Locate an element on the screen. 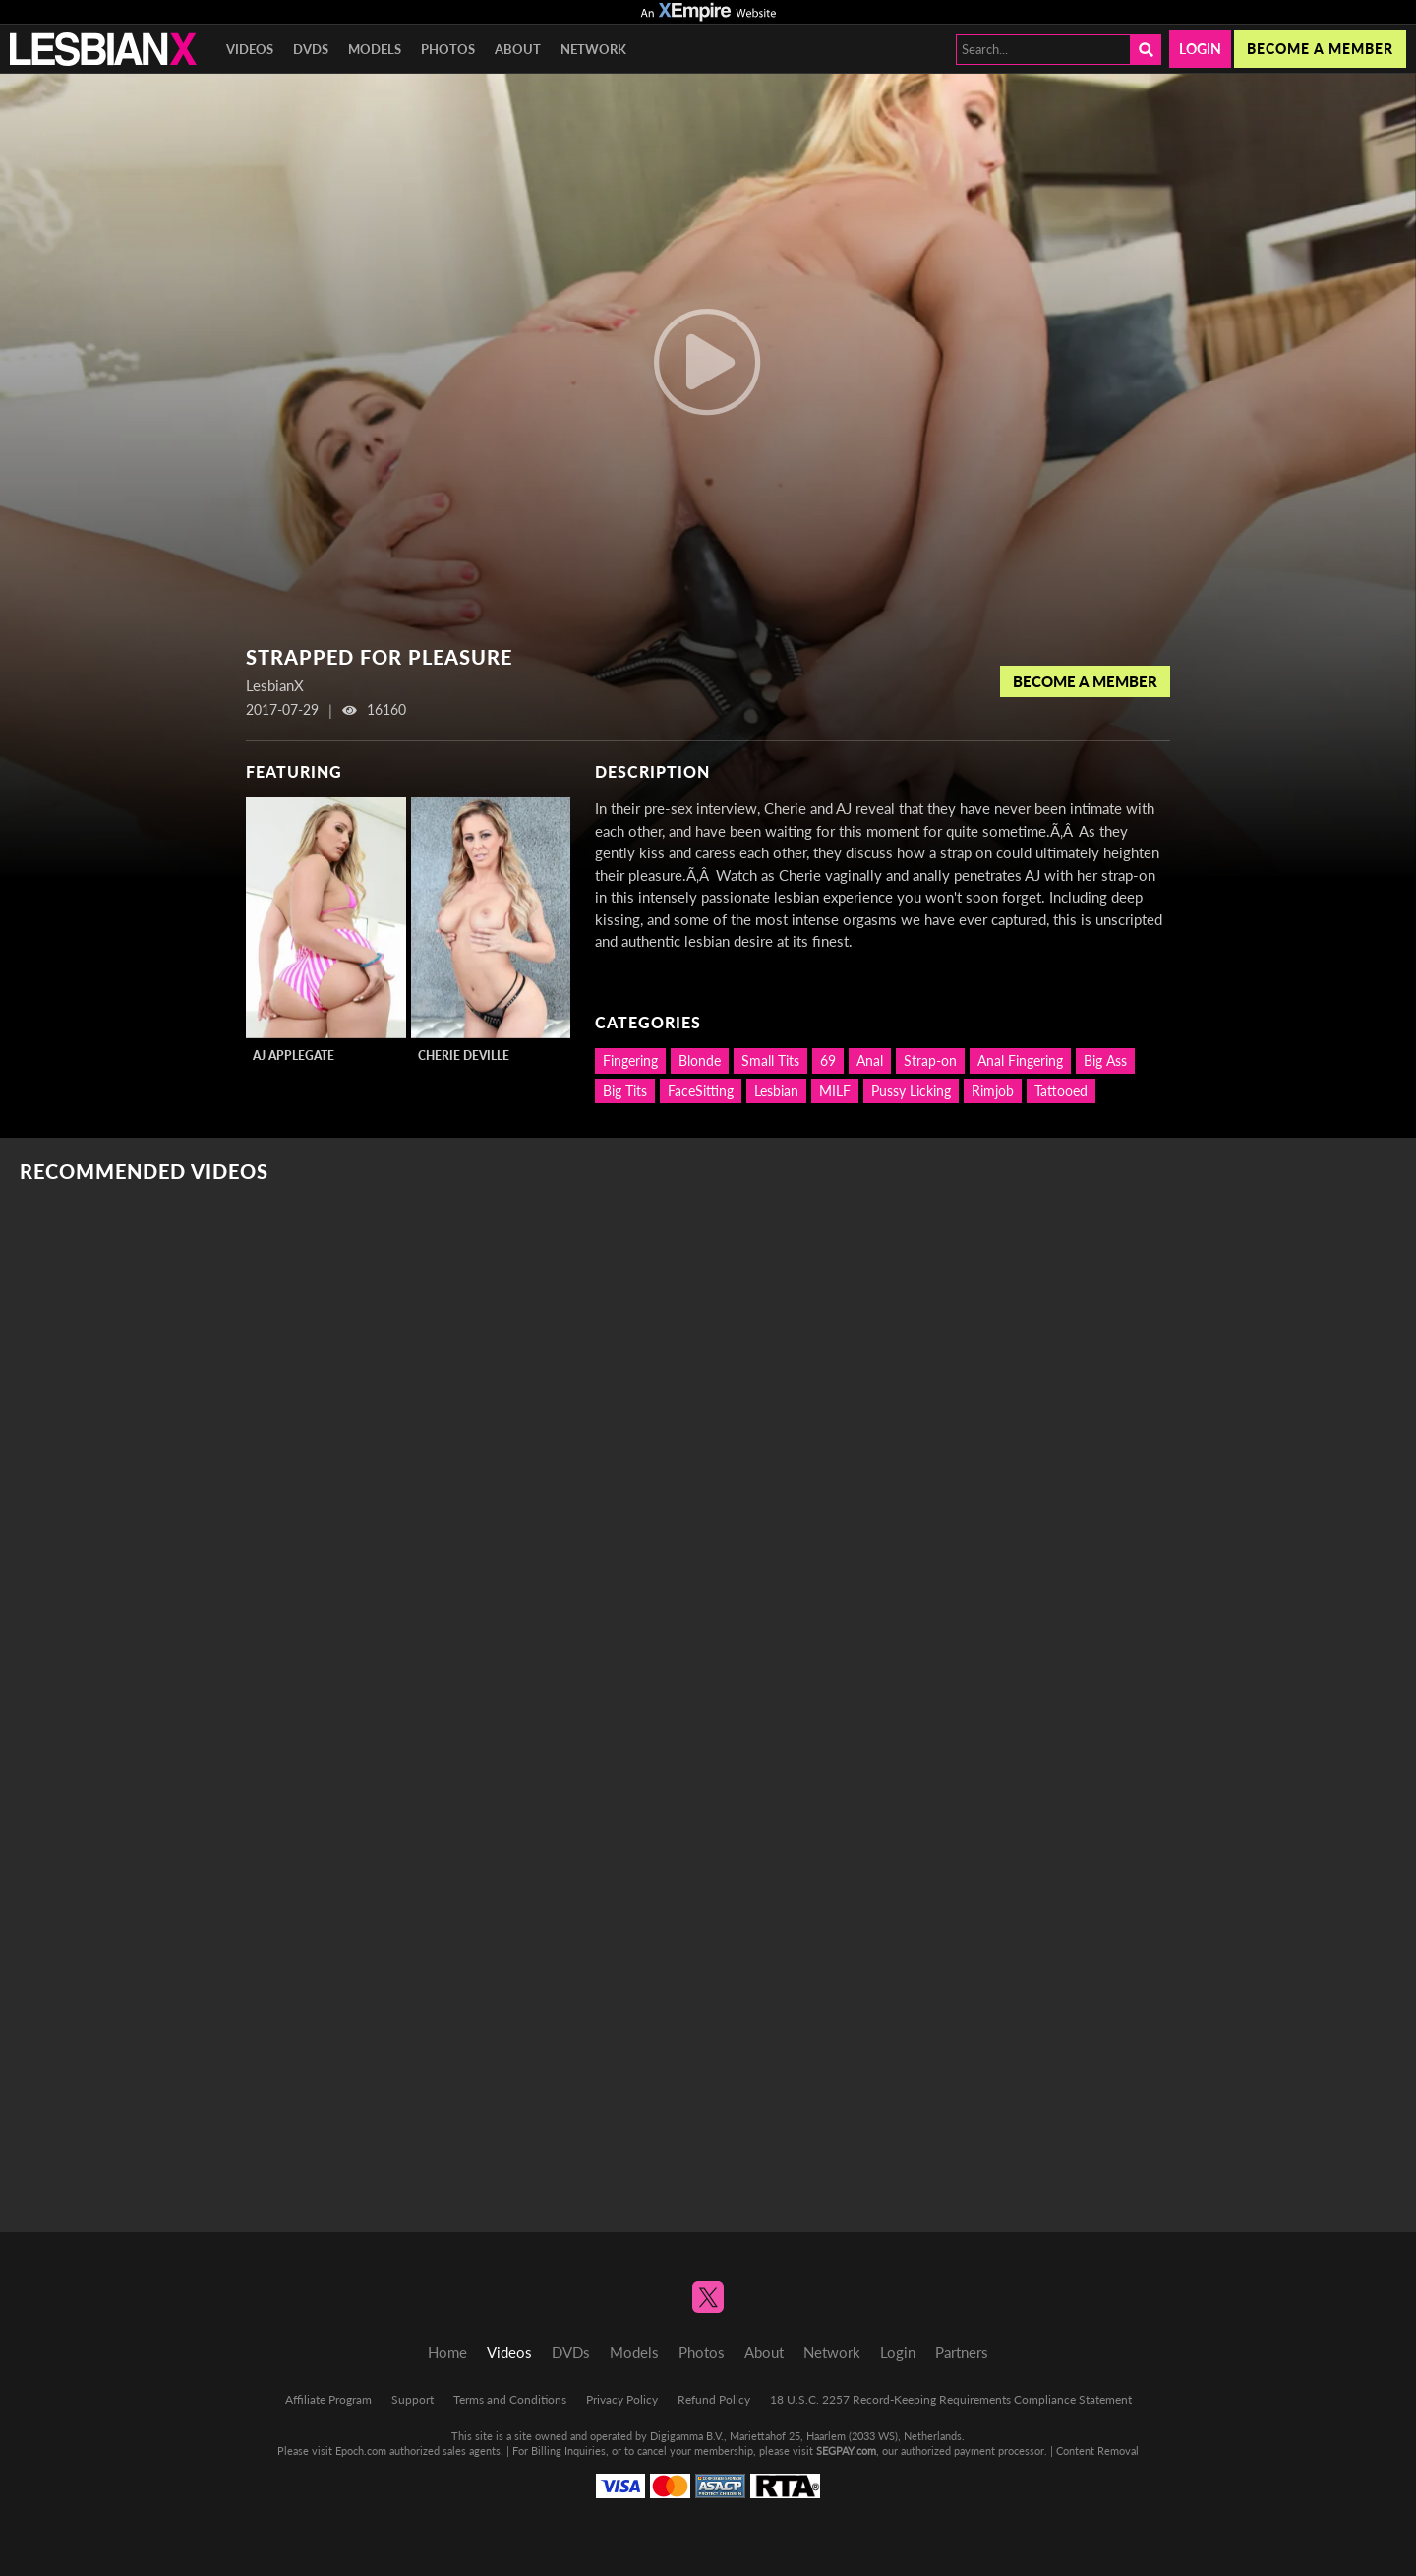  Refund Policy is located at coordinates (714, 2399).